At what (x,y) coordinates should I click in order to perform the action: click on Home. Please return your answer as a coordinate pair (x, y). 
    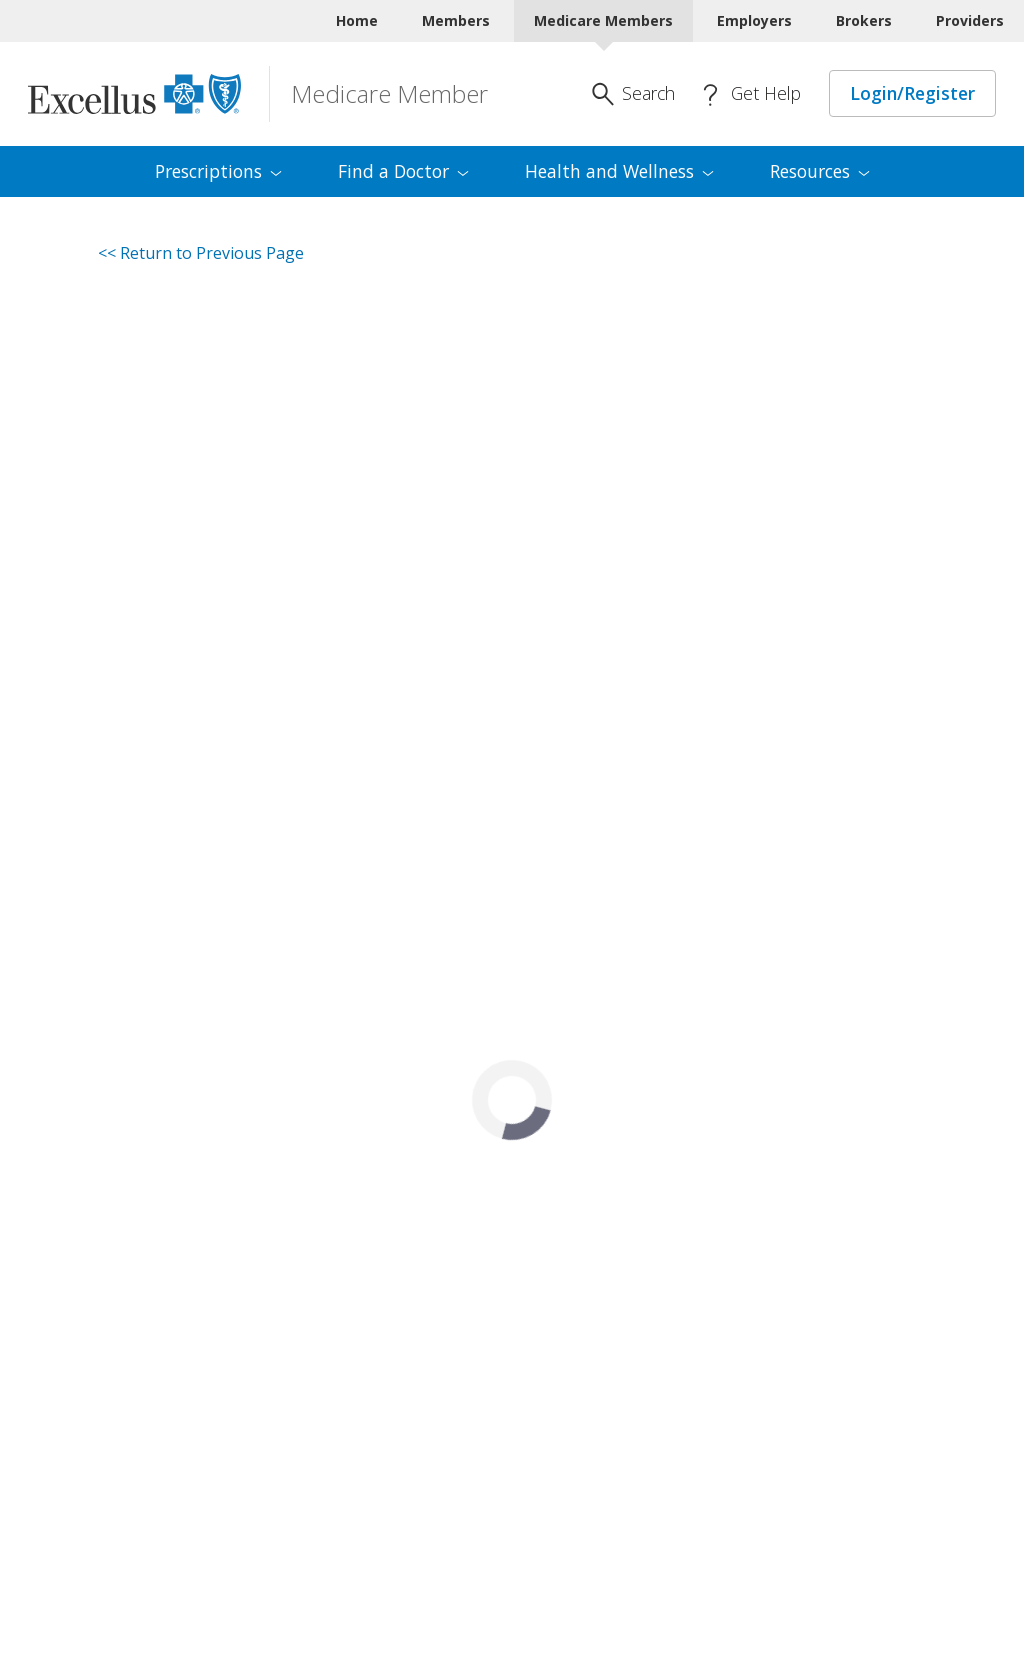
    Looking at the image, I should click on (357, 20).